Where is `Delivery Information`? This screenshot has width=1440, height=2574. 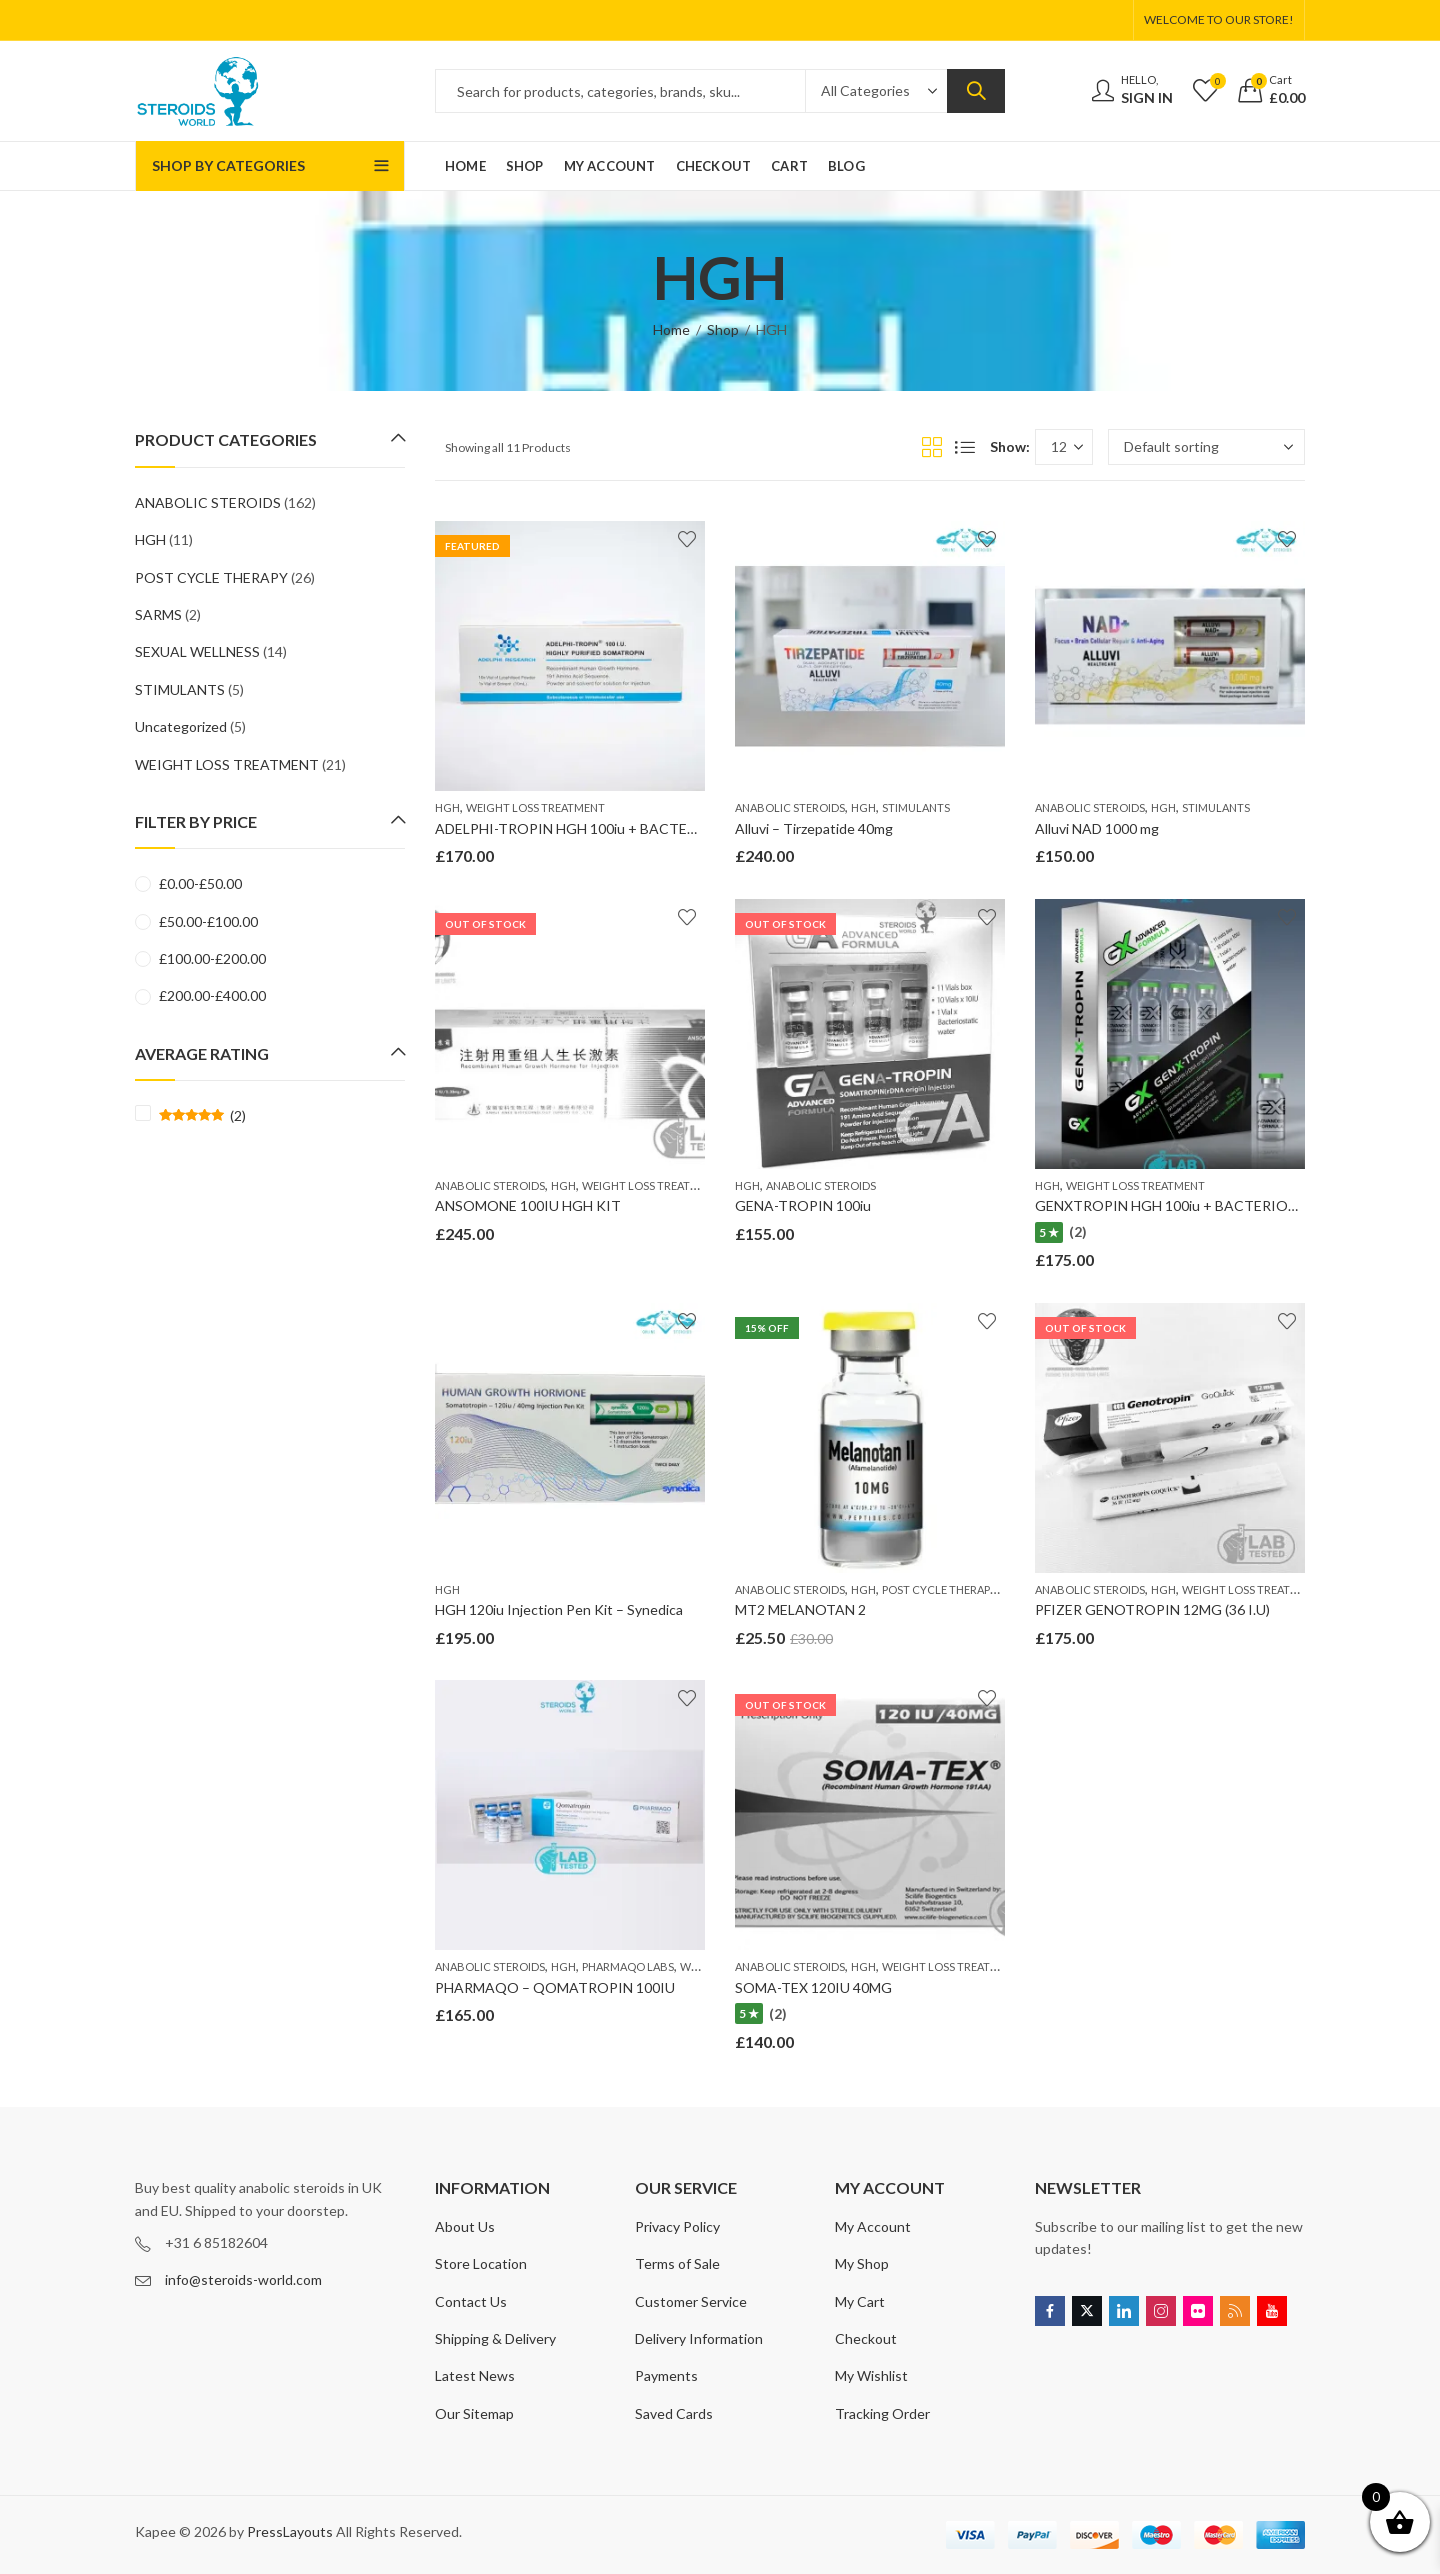 Delivery Information is located at coordinates (699, 2338).